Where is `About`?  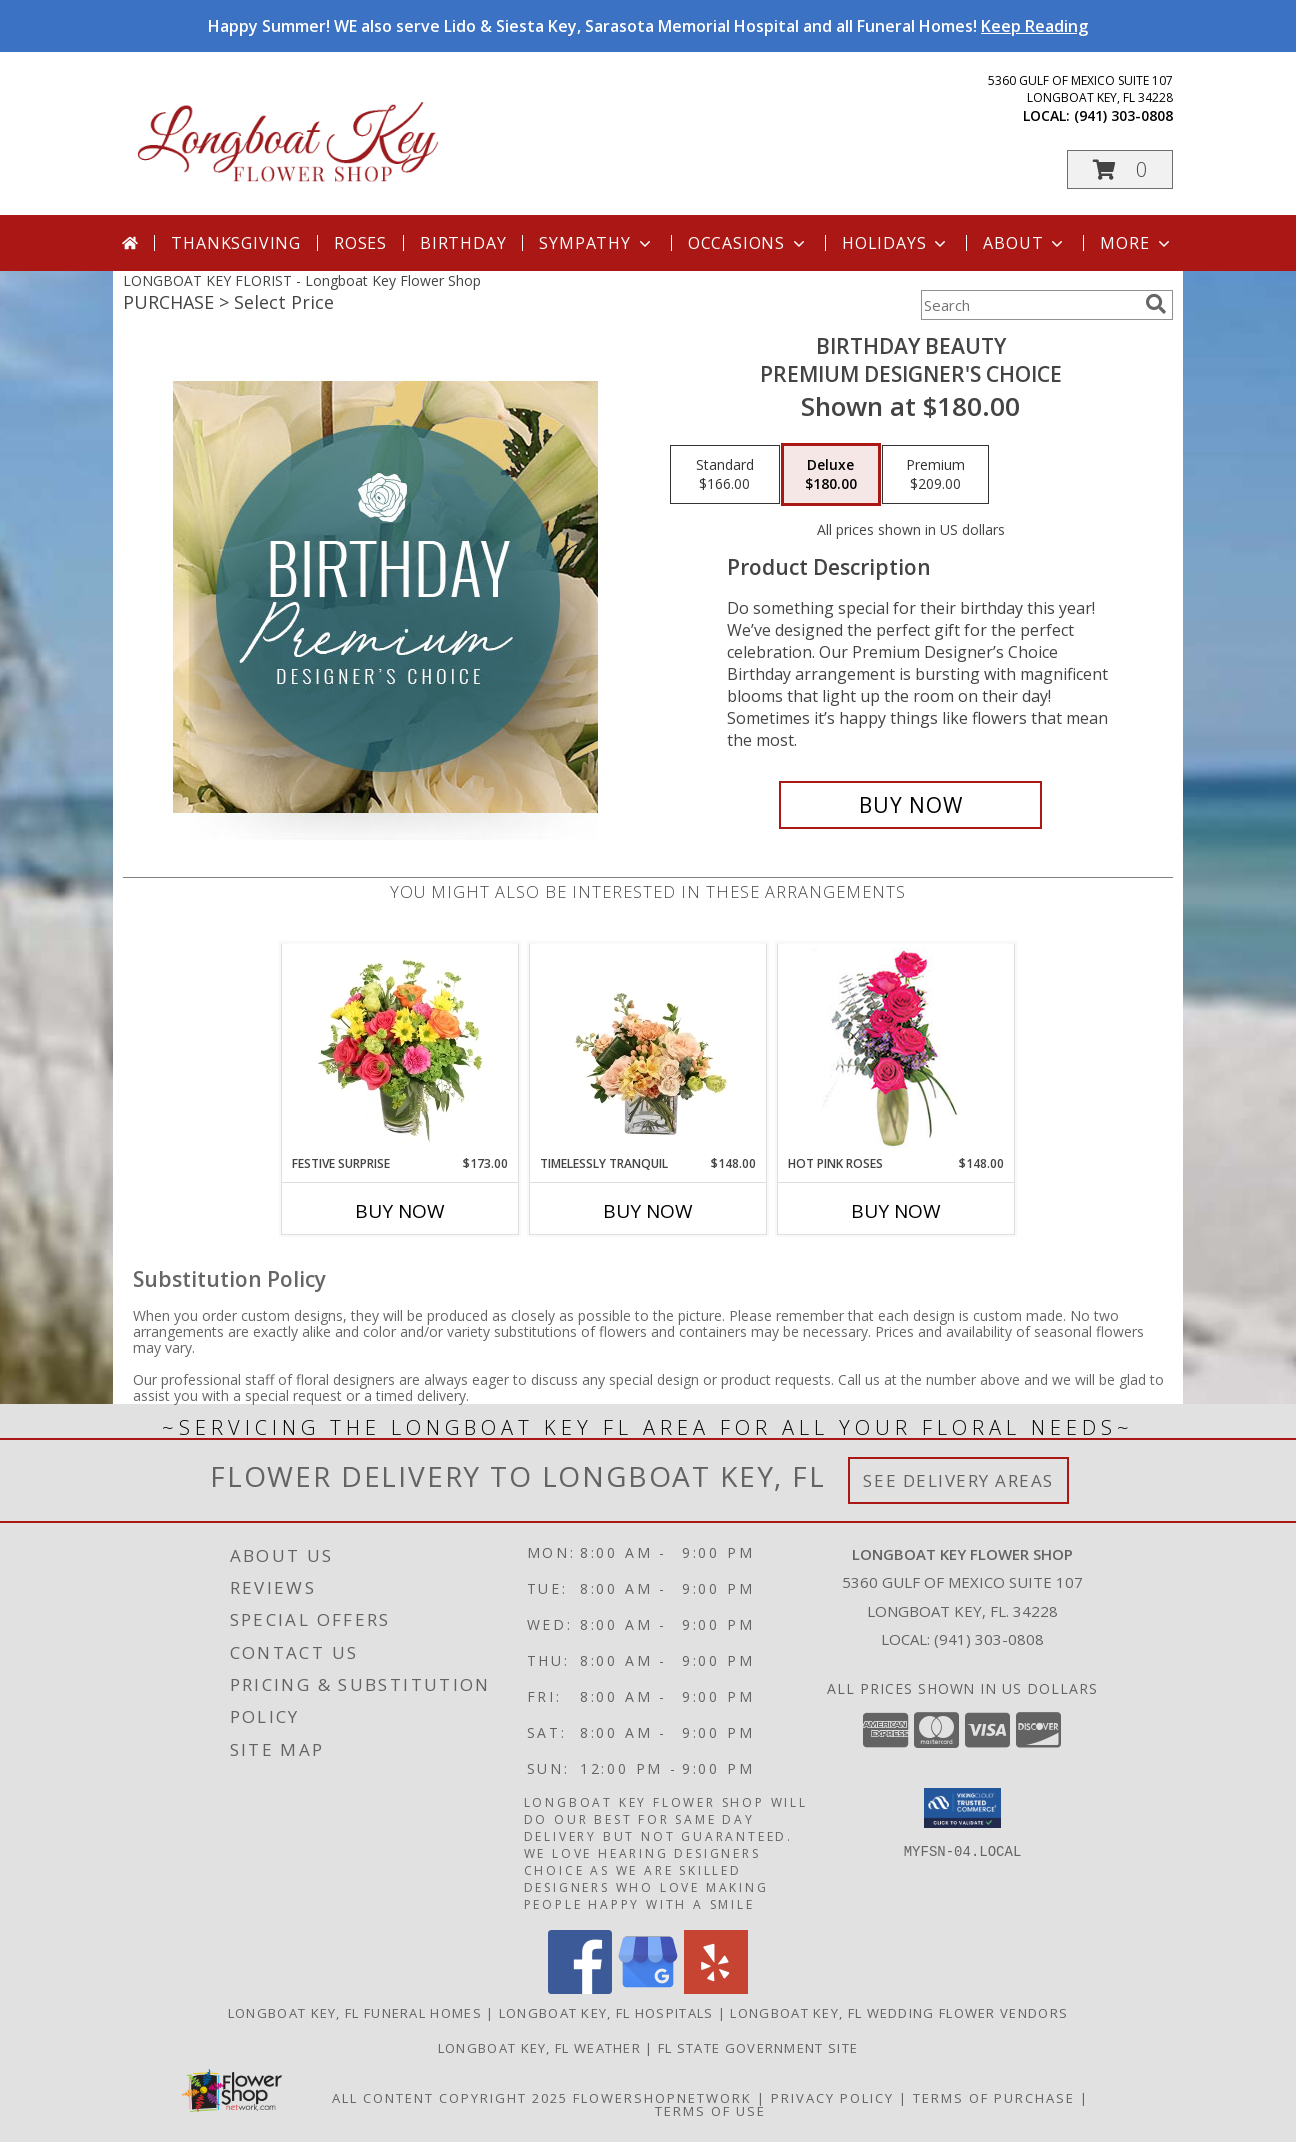 About is located at coordinates (1025, 243).